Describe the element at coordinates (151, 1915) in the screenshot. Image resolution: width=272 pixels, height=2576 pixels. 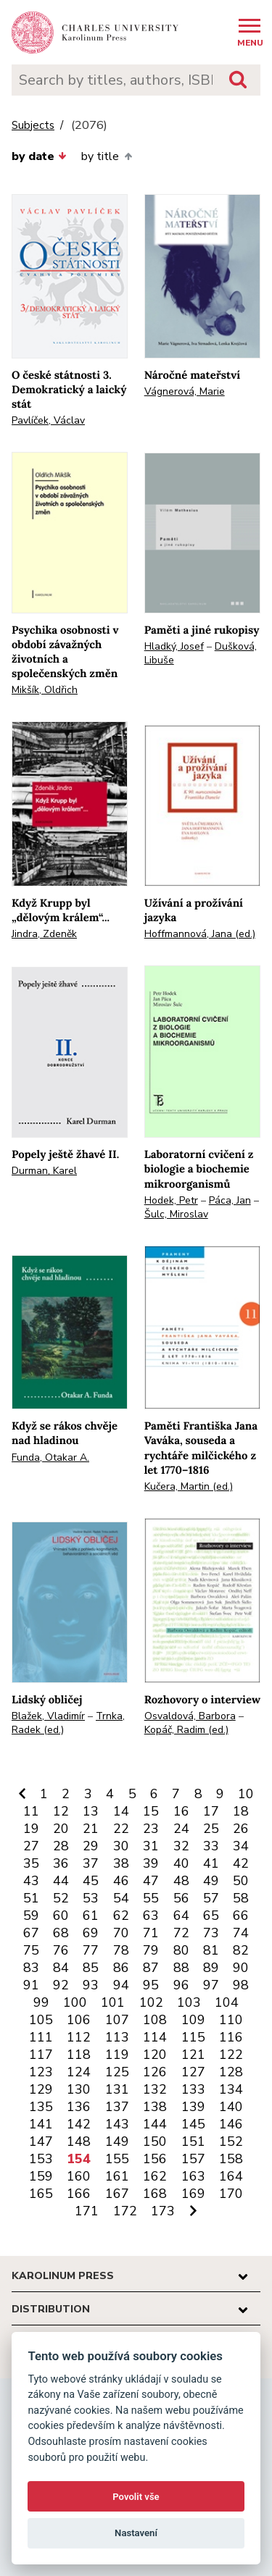
I see `63` at that location.